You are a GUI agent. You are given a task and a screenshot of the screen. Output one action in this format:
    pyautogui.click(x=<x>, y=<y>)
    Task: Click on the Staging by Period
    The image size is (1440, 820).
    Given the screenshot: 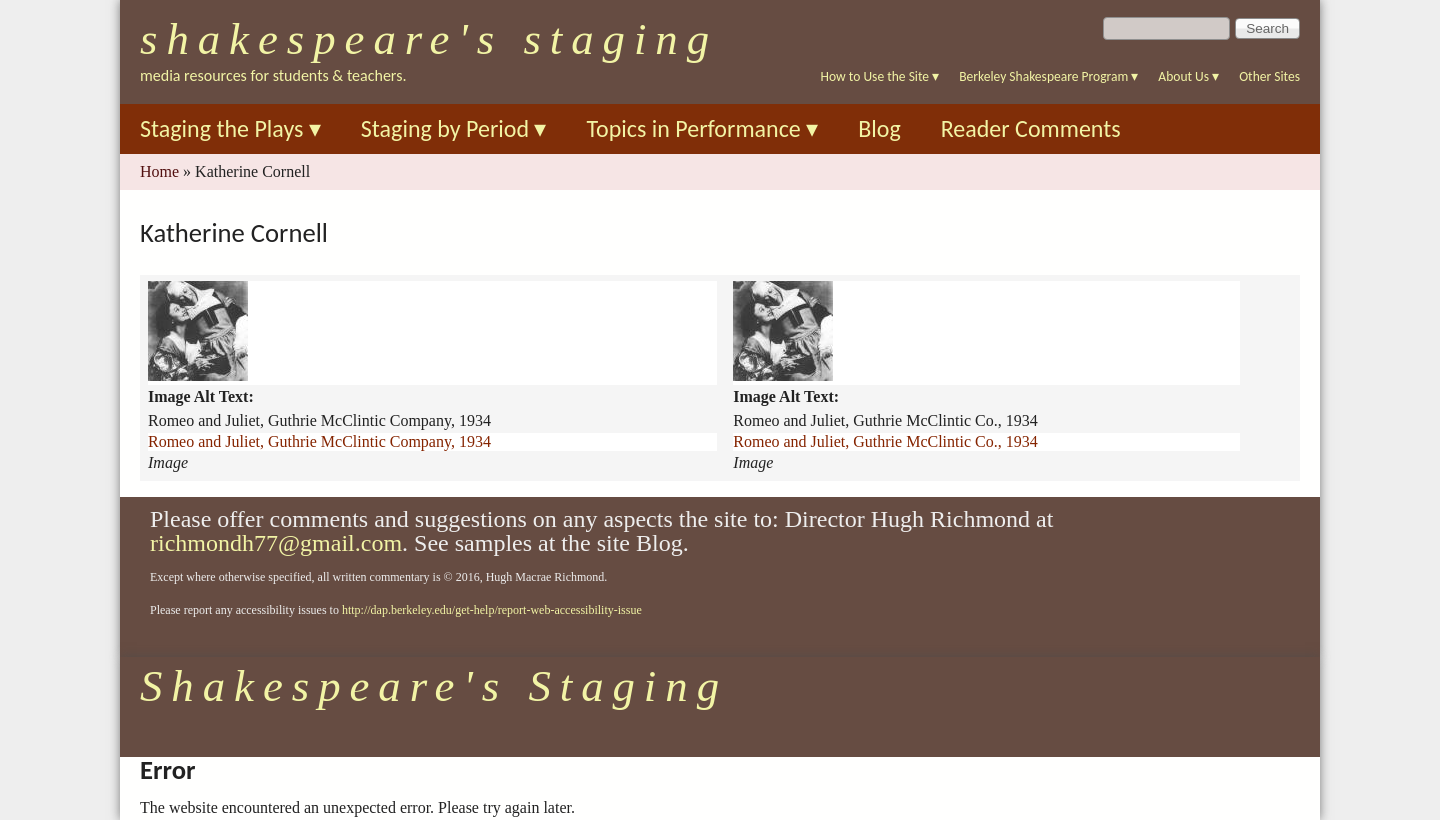 What is the action you would take?
    pyautogui.click(x=454, y=128)
    